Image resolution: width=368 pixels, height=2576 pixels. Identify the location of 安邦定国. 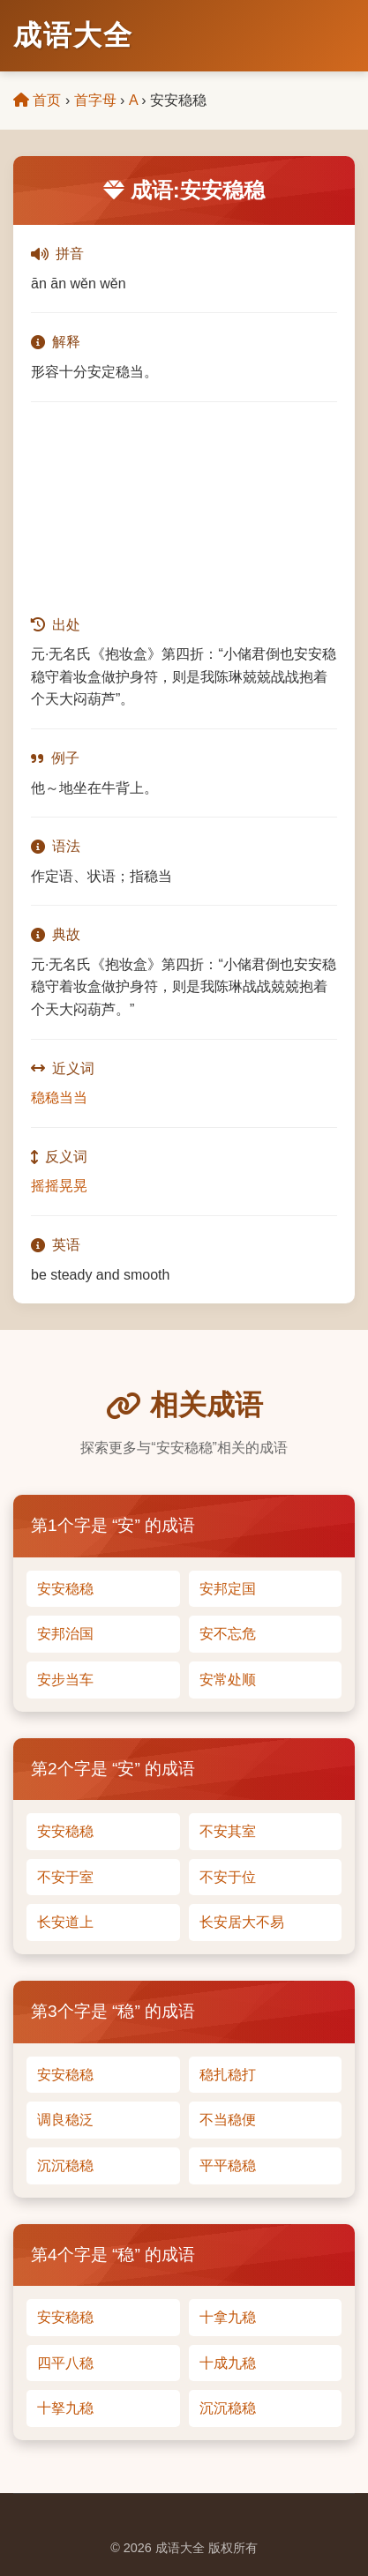
(227, 1588).